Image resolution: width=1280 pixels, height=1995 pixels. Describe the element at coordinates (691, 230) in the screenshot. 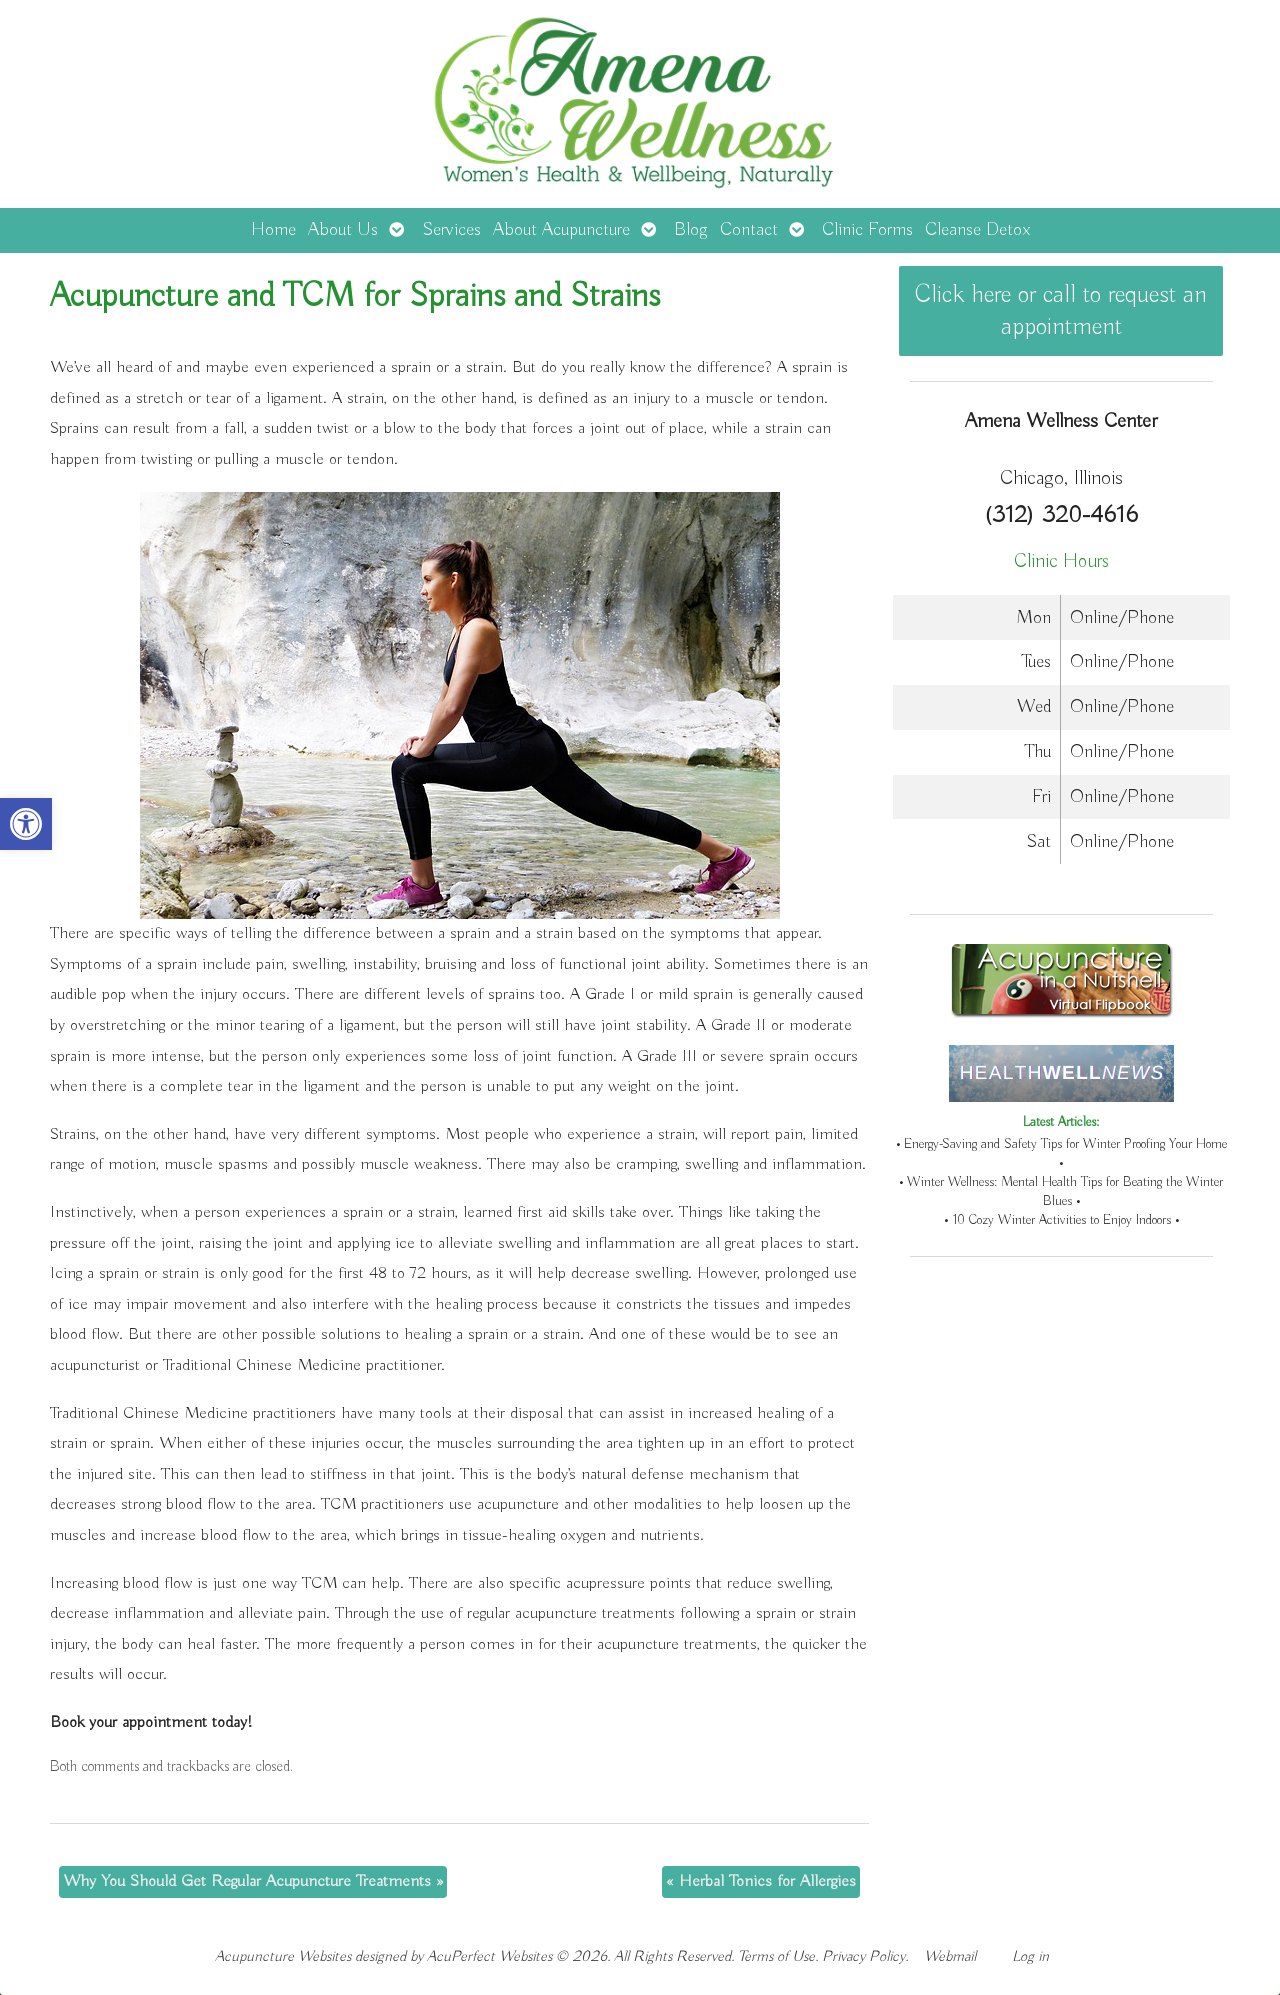

I see `Blog` at that location.